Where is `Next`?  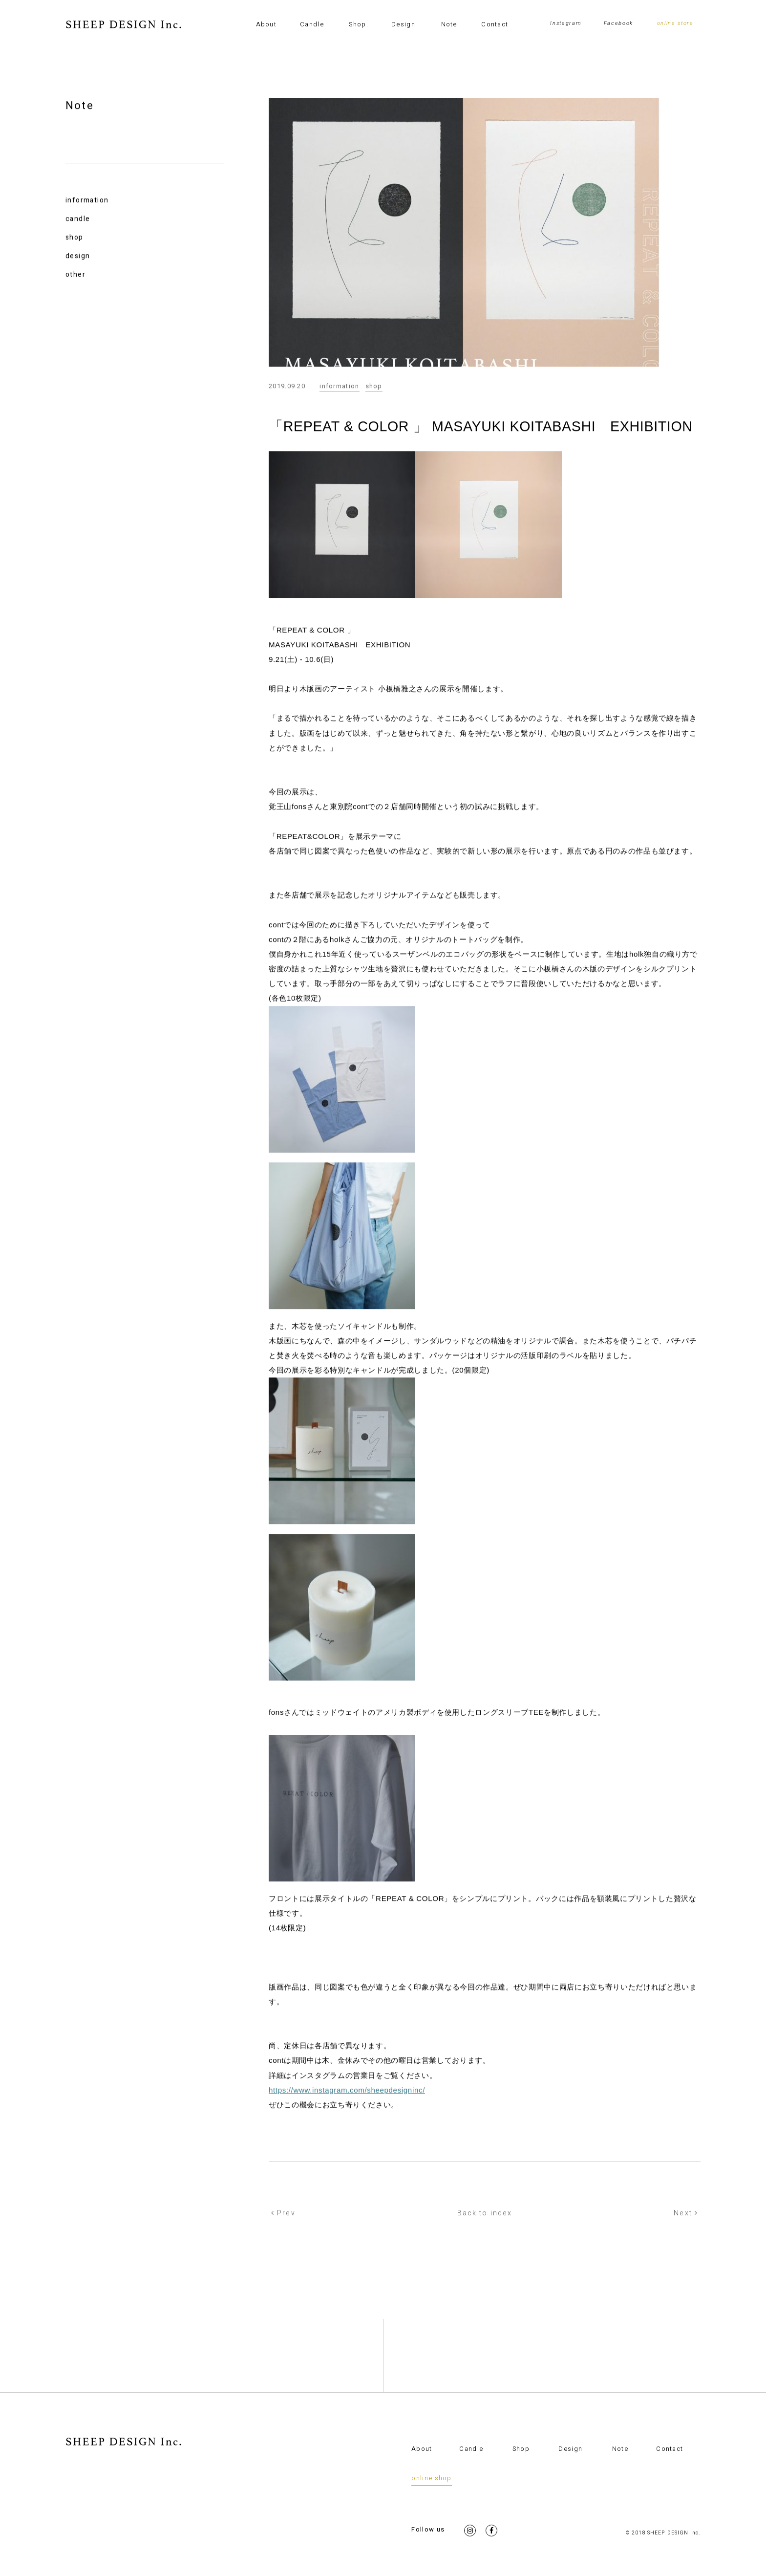
Next is located at coordinates (686, 2214).